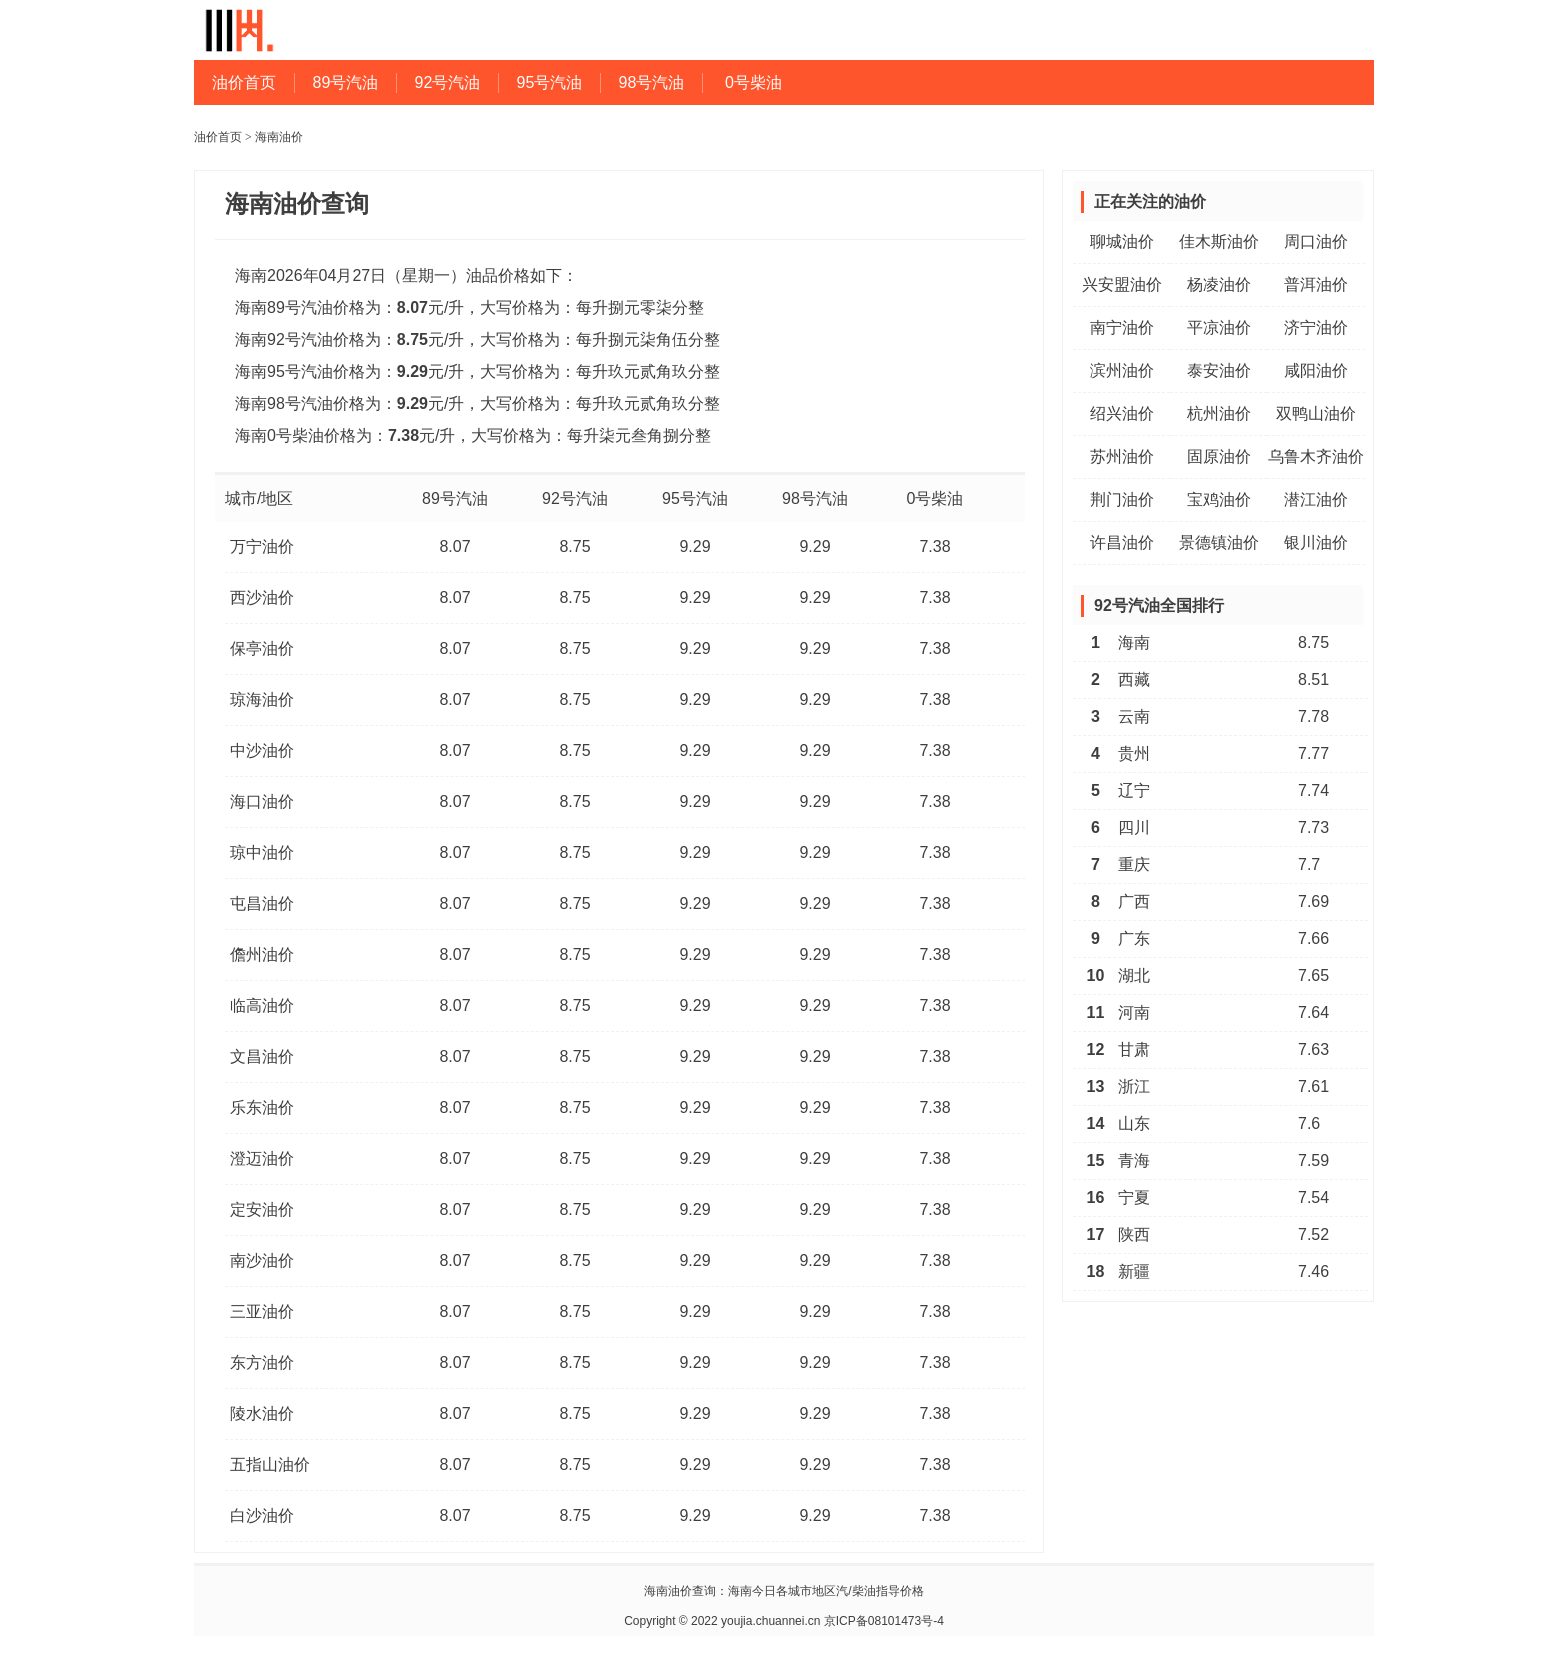  Describe the element at coordinates (279, 137) in the screenshot. I see `海南油价` at that location.